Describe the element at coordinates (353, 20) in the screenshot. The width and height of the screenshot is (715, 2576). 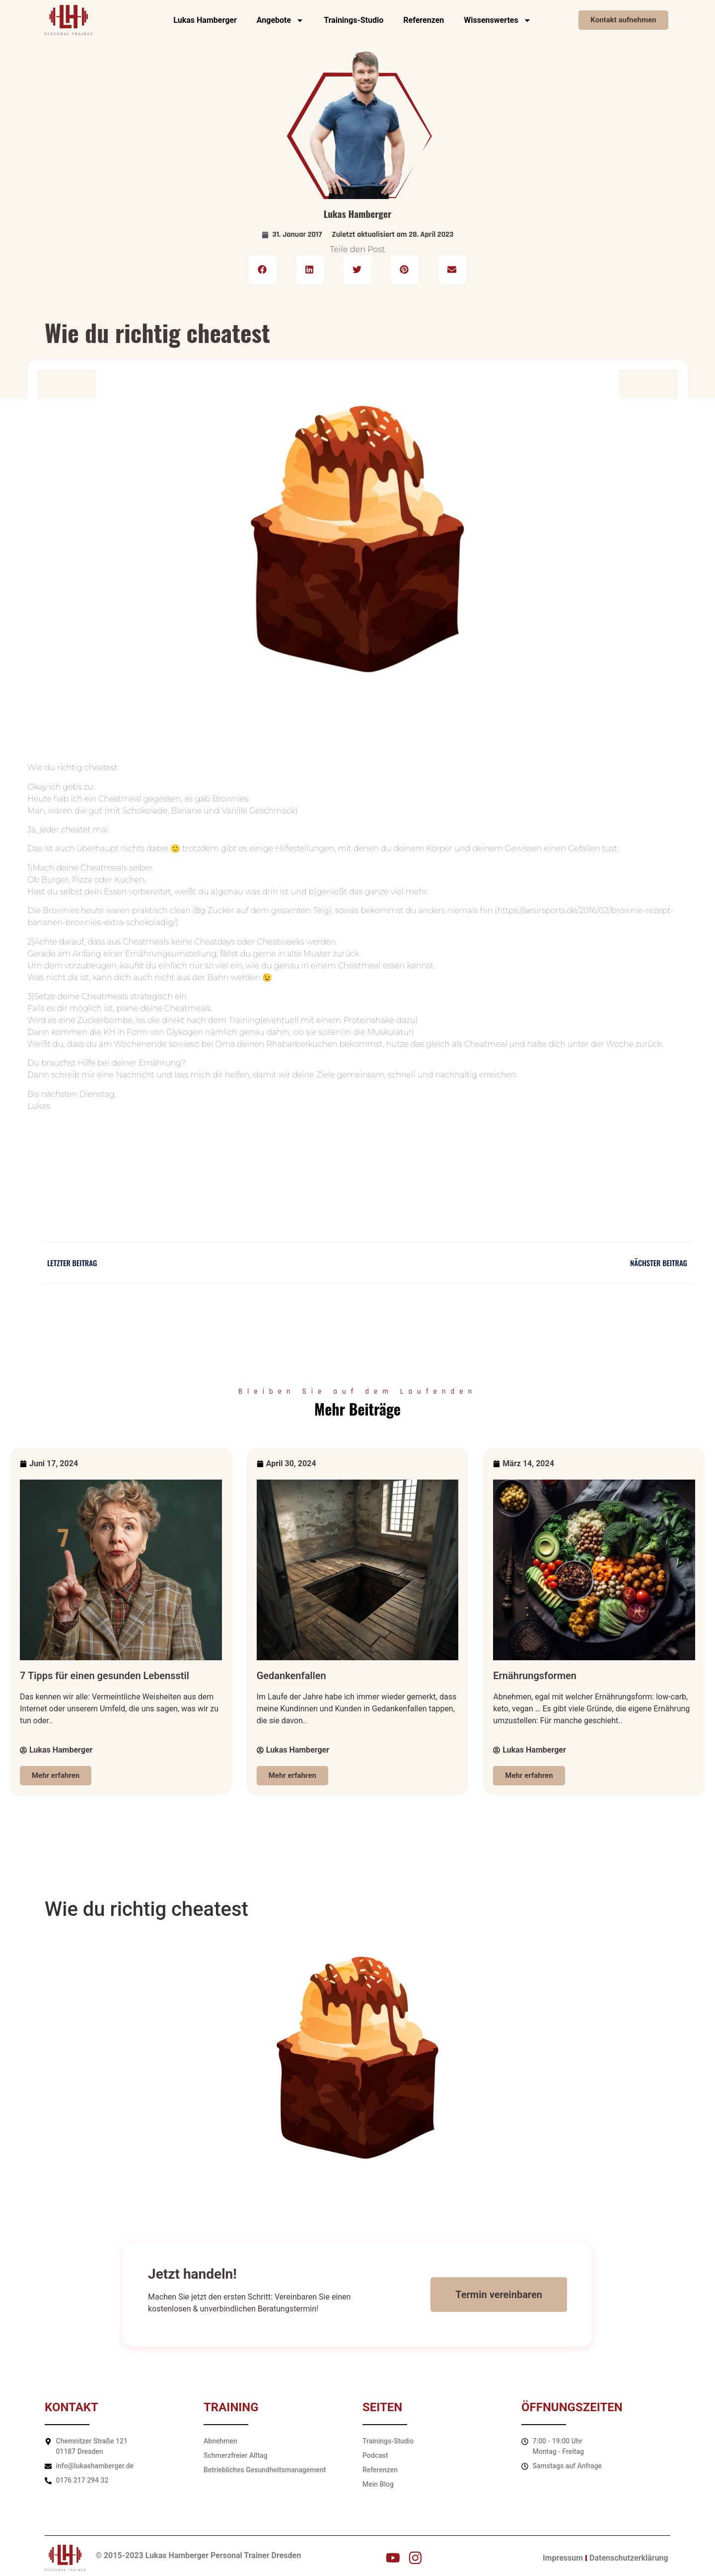
I see `Trainings-Studio` at that location.